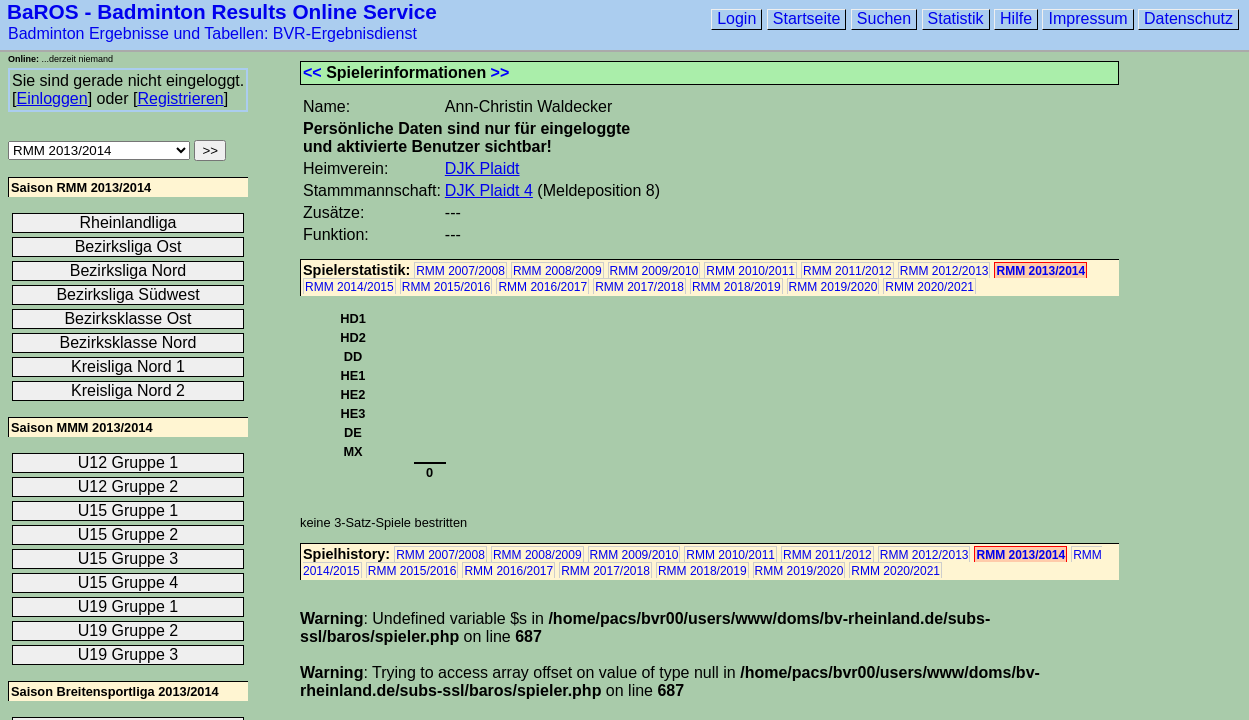 The height and width of the screenshot is (720, 1249). What do you see at coordinates (847, 271) in the screenshot?
I see `RMM 2011/2012` at bounding box center [847, 271].